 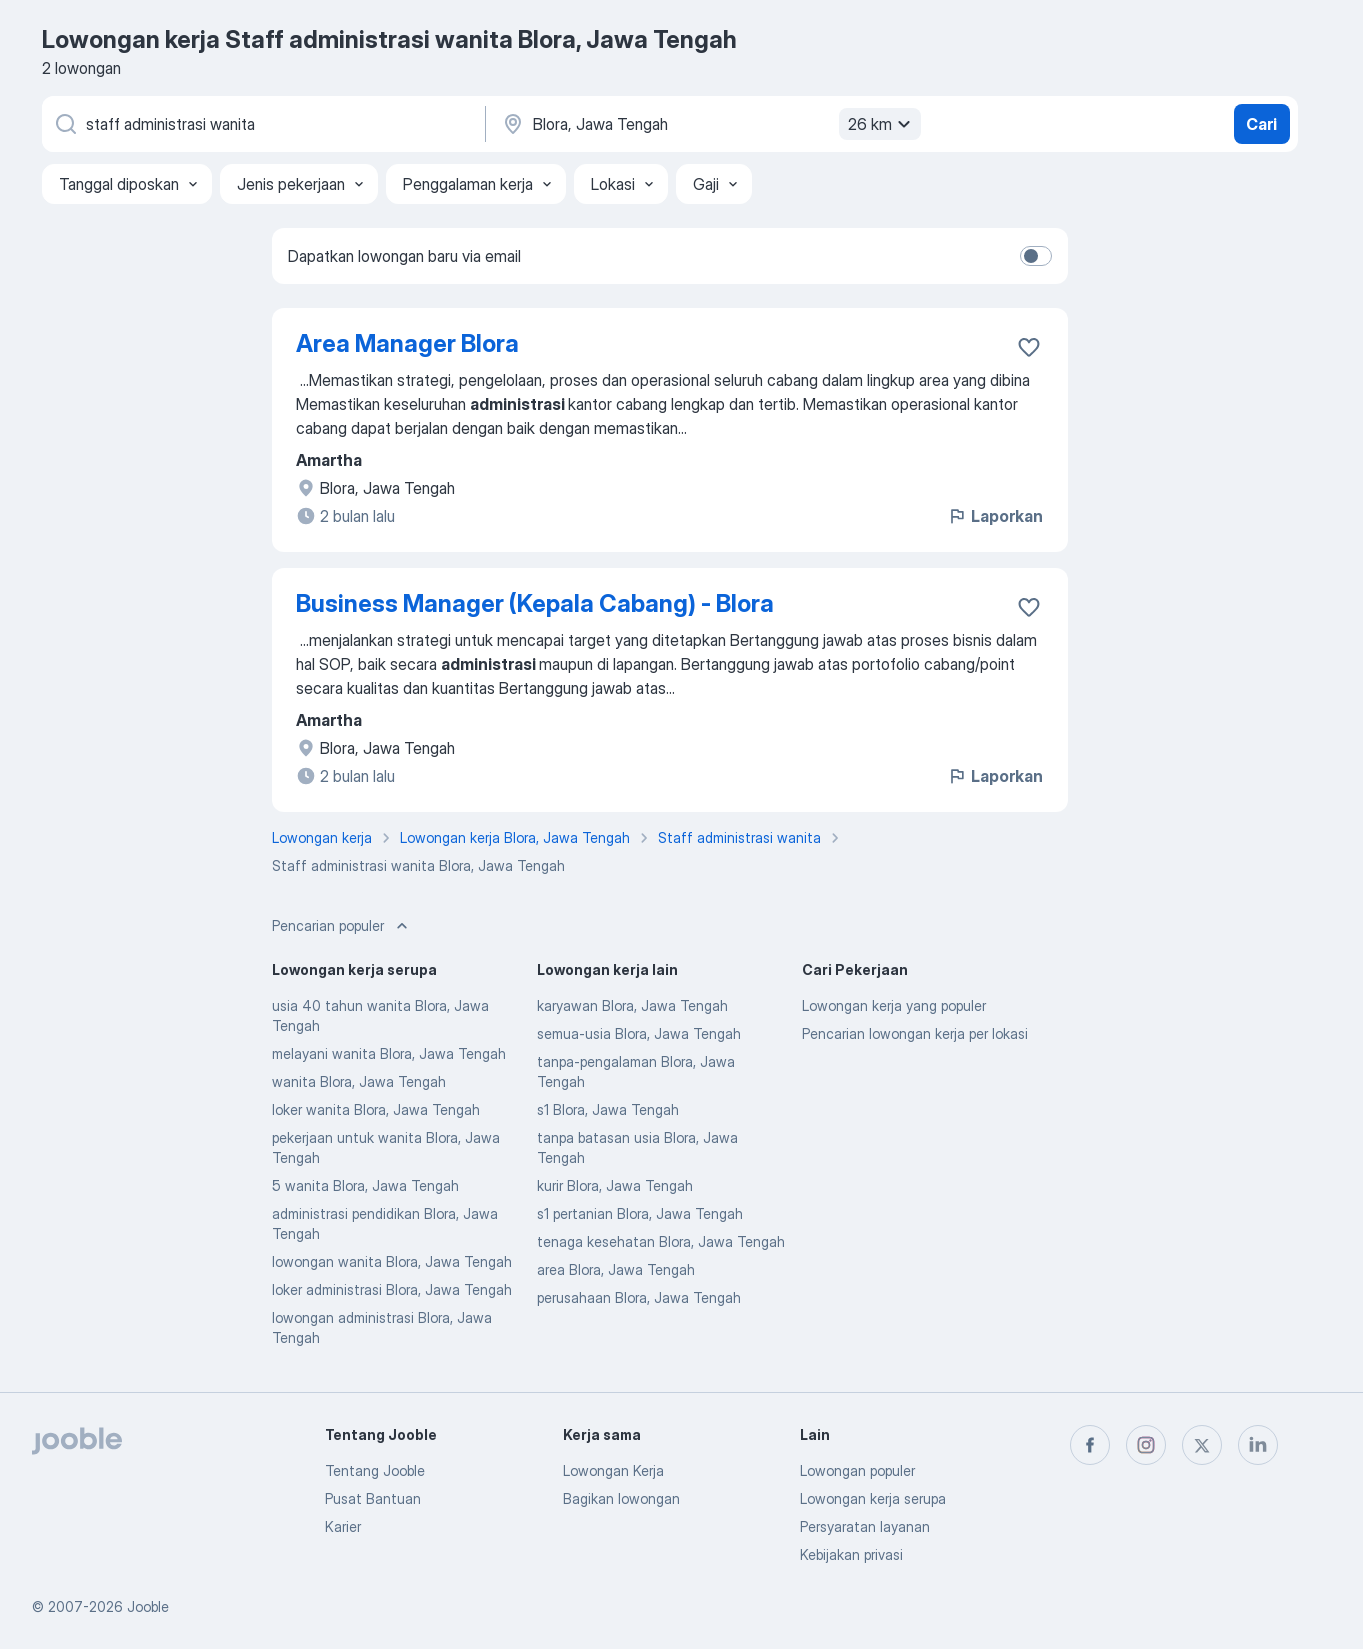 I want to click on Lowongan Kerja, so click(x=613, y=1470).